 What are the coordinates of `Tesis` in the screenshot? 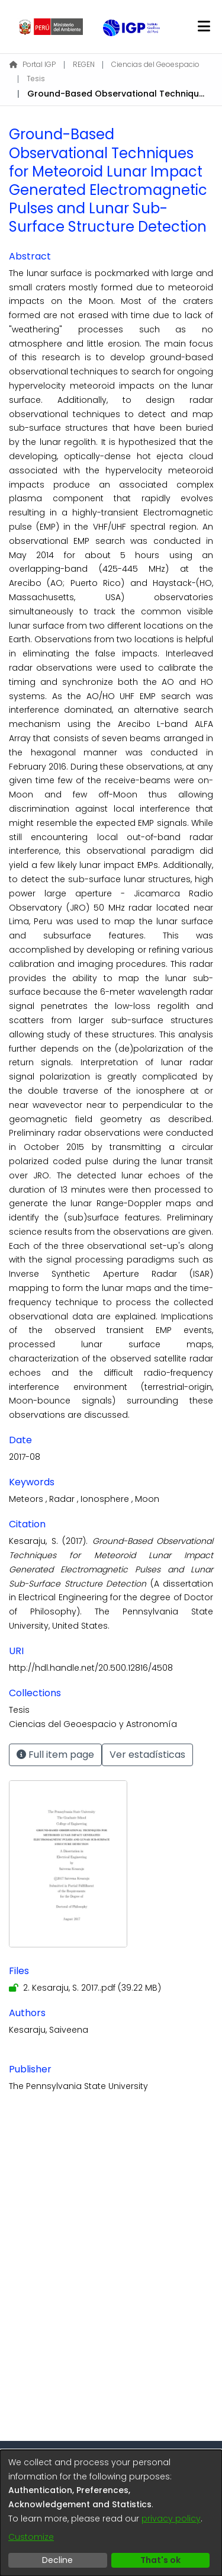 It's located at (36, 78).